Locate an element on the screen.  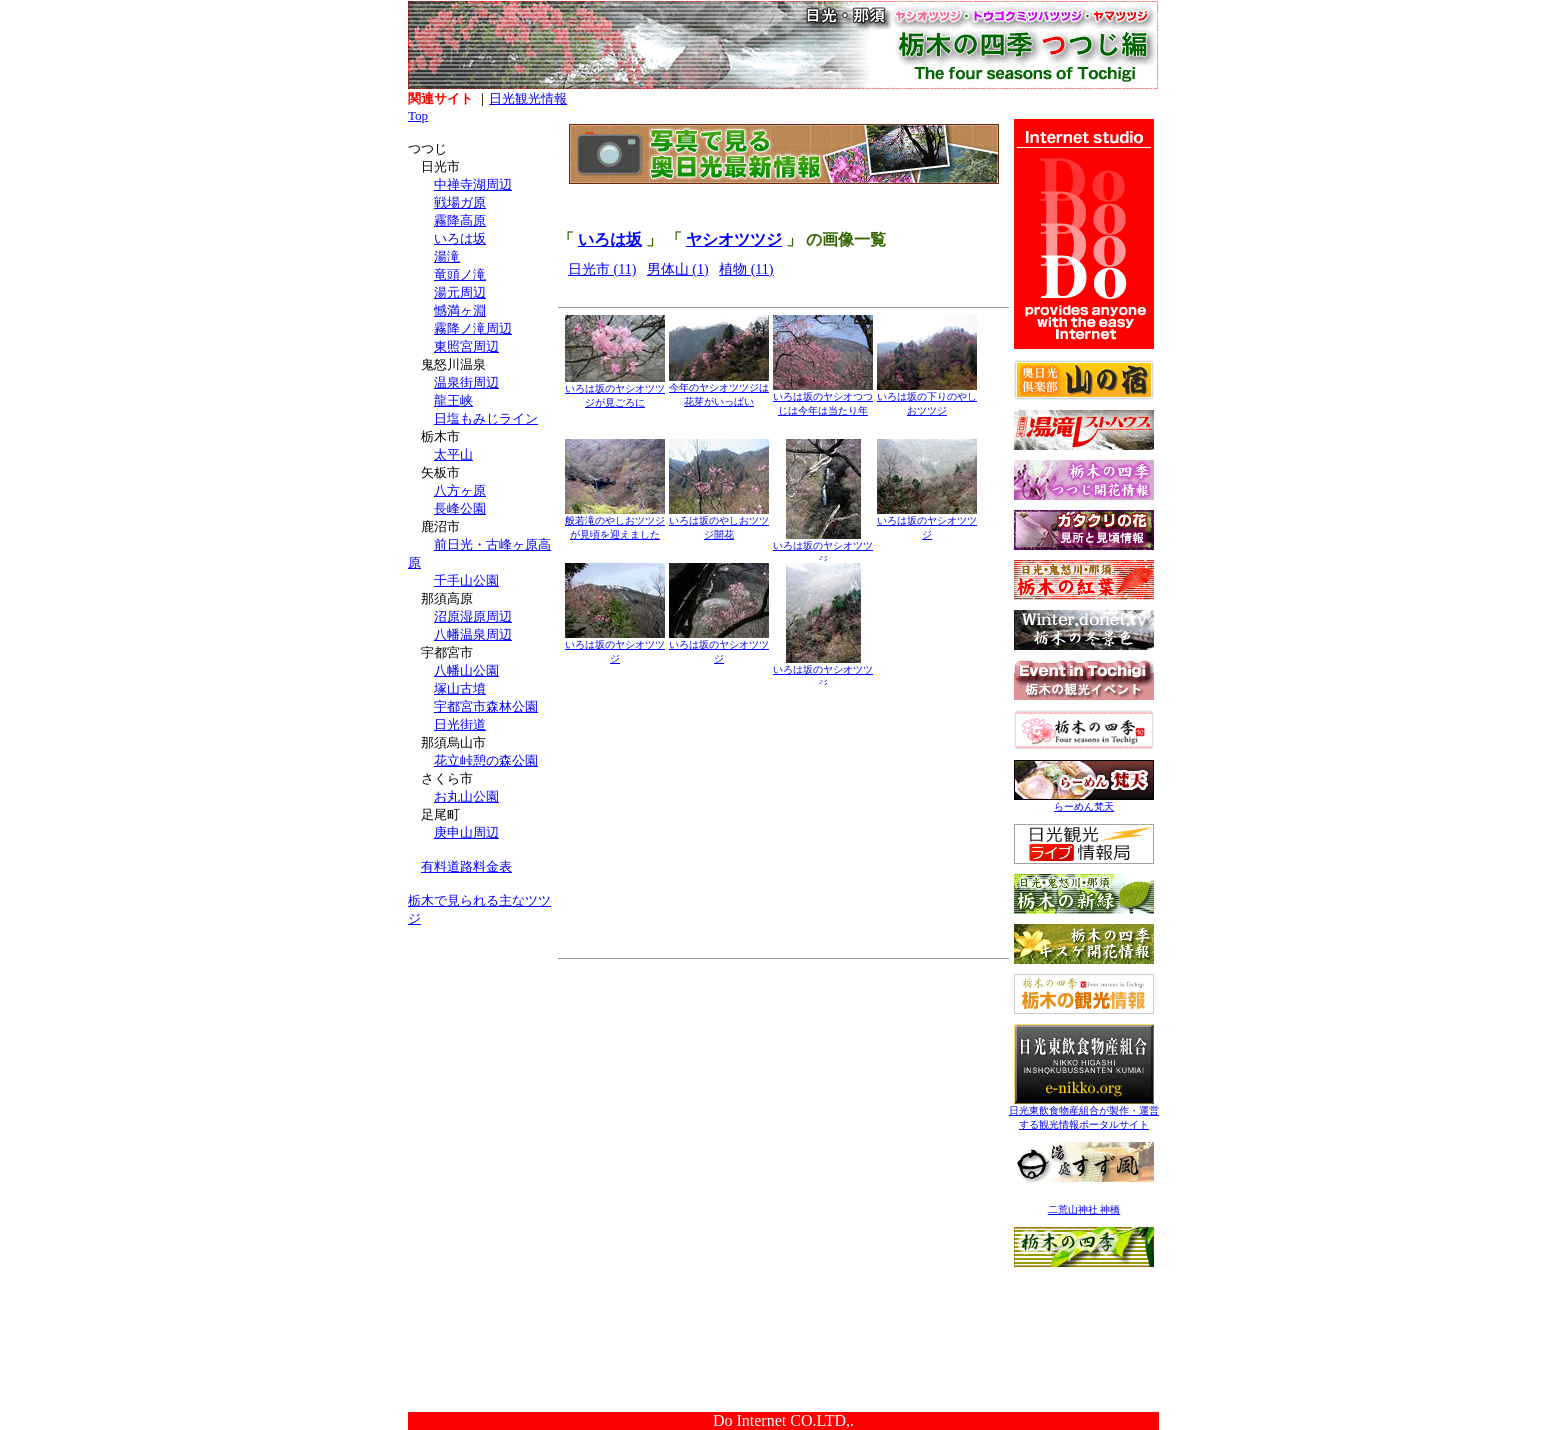
いろは坂 is located at coordinates (460, 238).